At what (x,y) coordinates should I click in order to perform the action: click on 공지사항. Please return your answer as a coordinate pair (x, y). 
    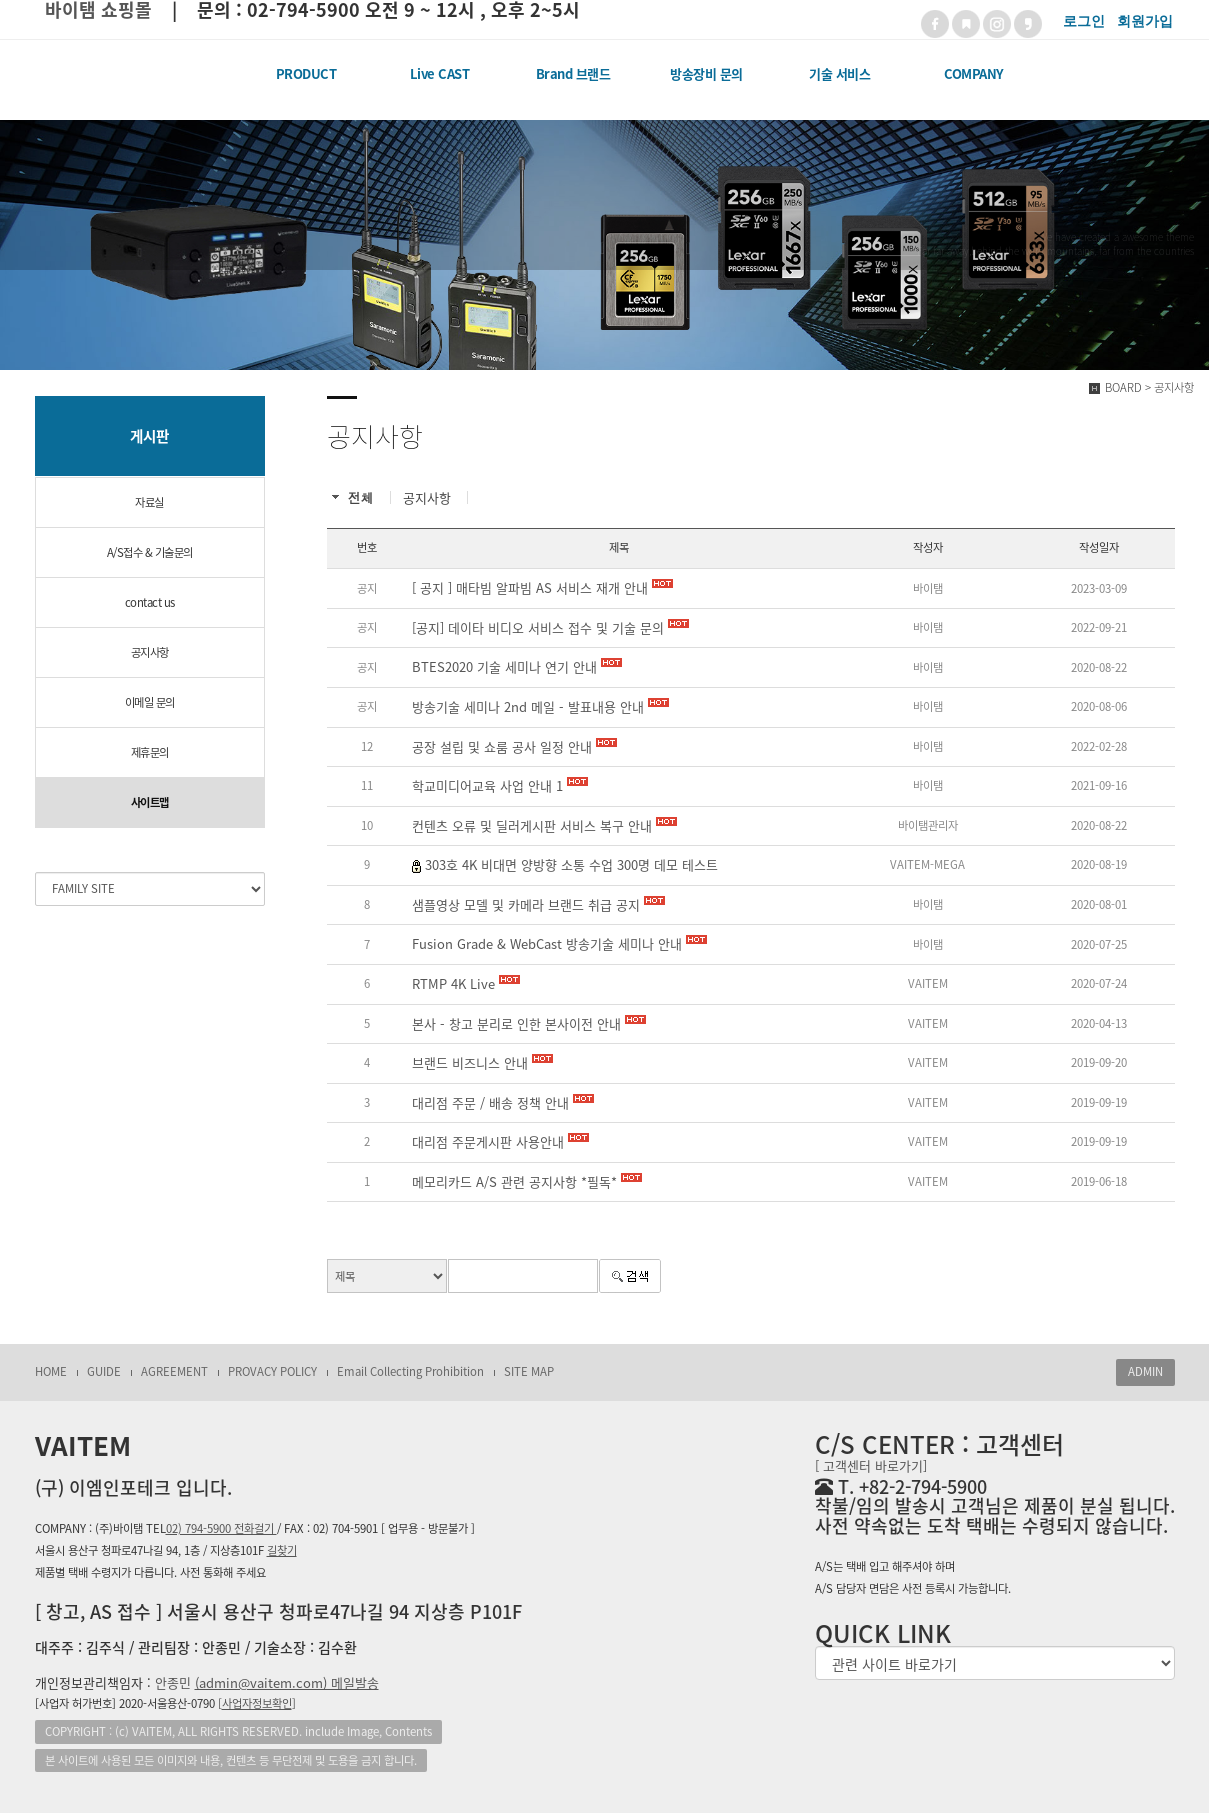
    Looking at the image, I should click on (150, 652).